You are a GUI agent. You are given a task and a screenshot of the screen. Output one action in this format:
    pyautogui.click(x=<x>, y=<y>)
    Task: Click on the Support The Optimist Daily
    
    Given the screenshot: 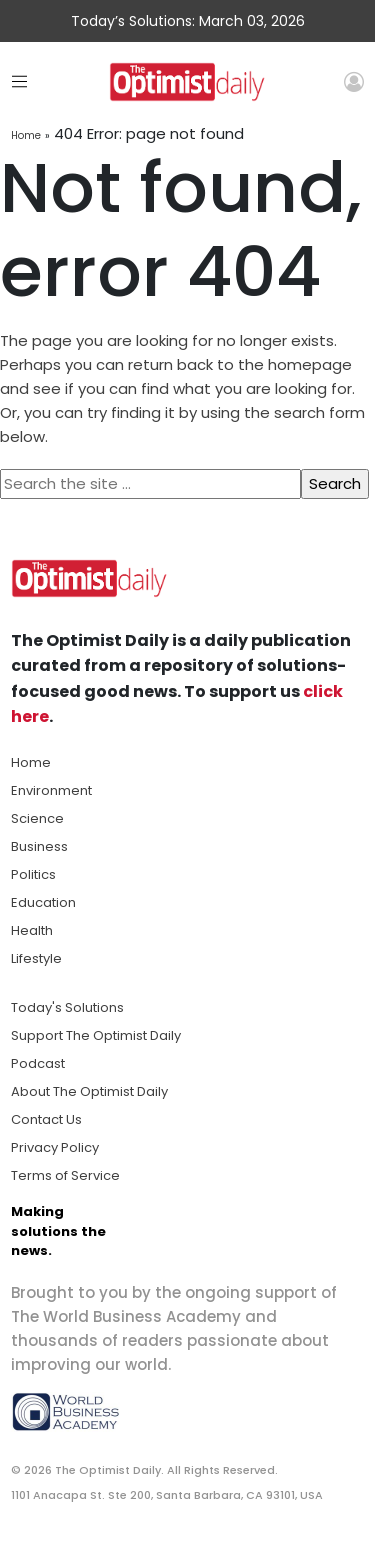 What is the action you would take?
    pyautogui.click(x=96, y=1035)
    